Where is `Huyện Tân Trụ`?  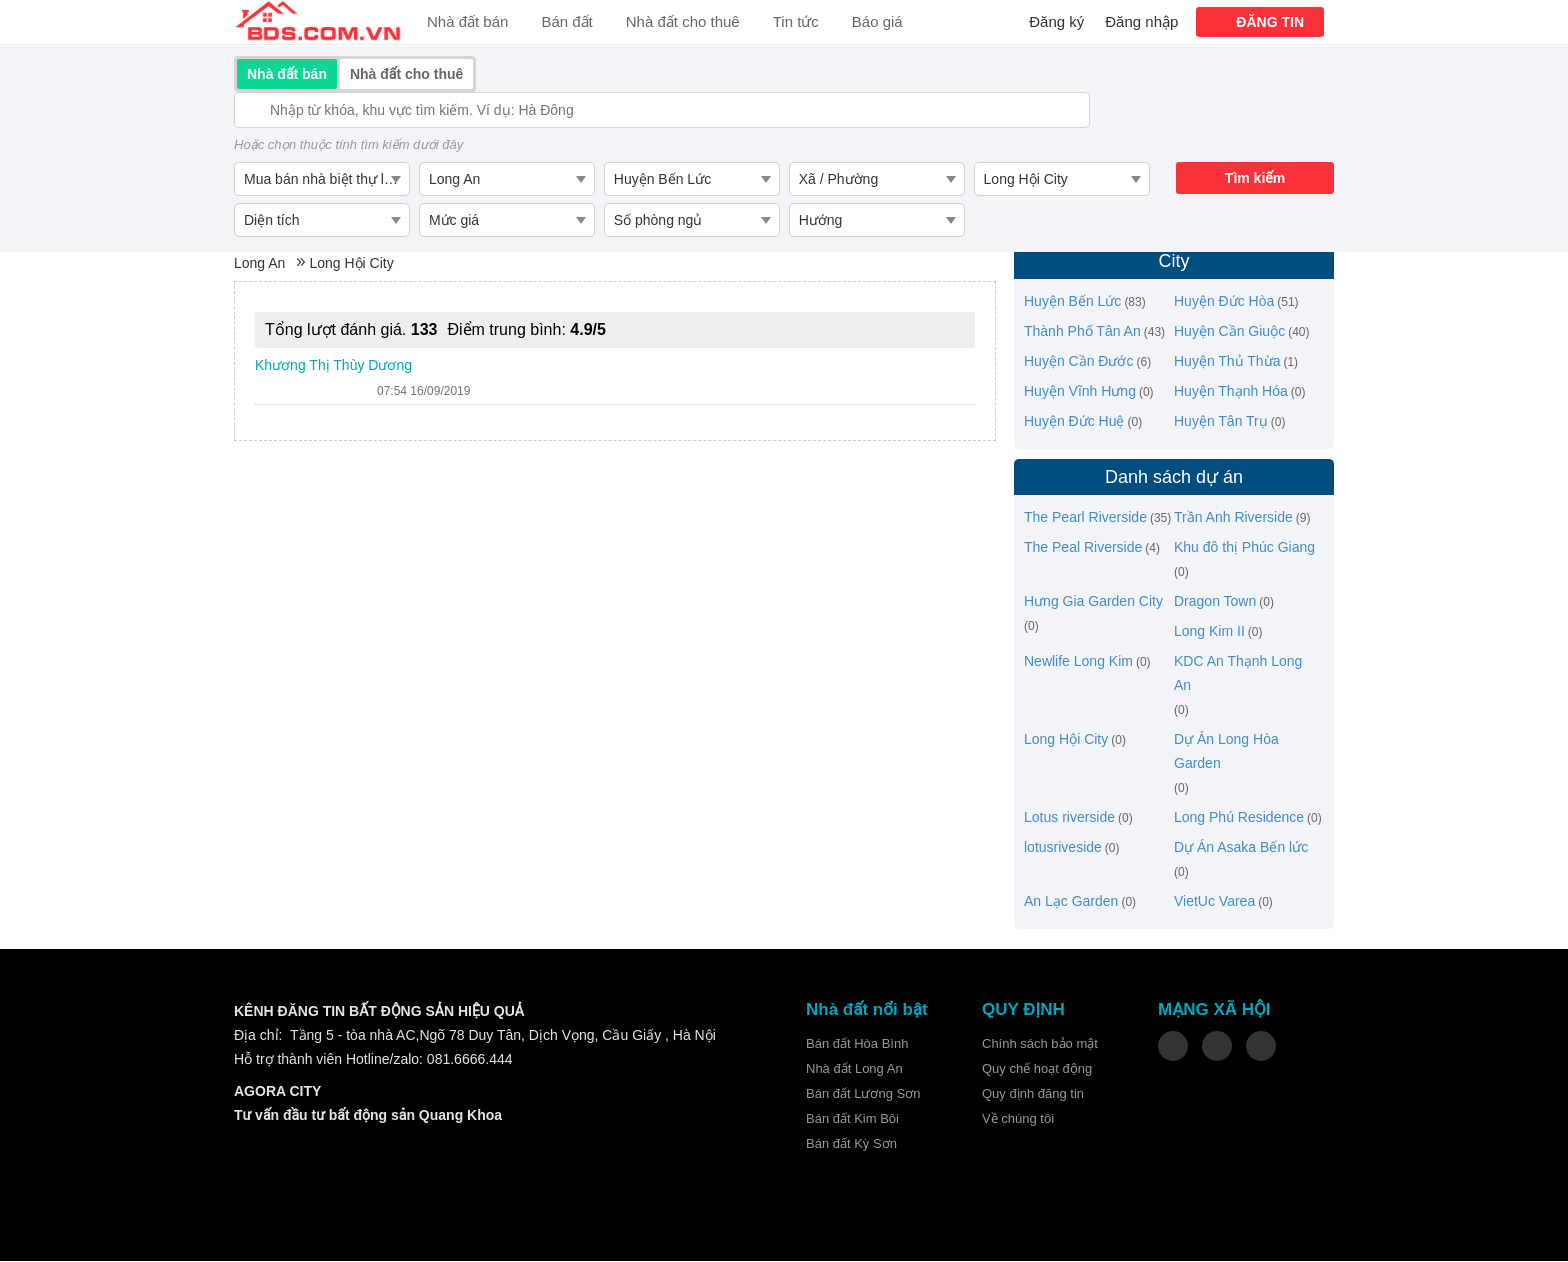 Huyện Tân Trụ is located at coordinates (1221, 422).